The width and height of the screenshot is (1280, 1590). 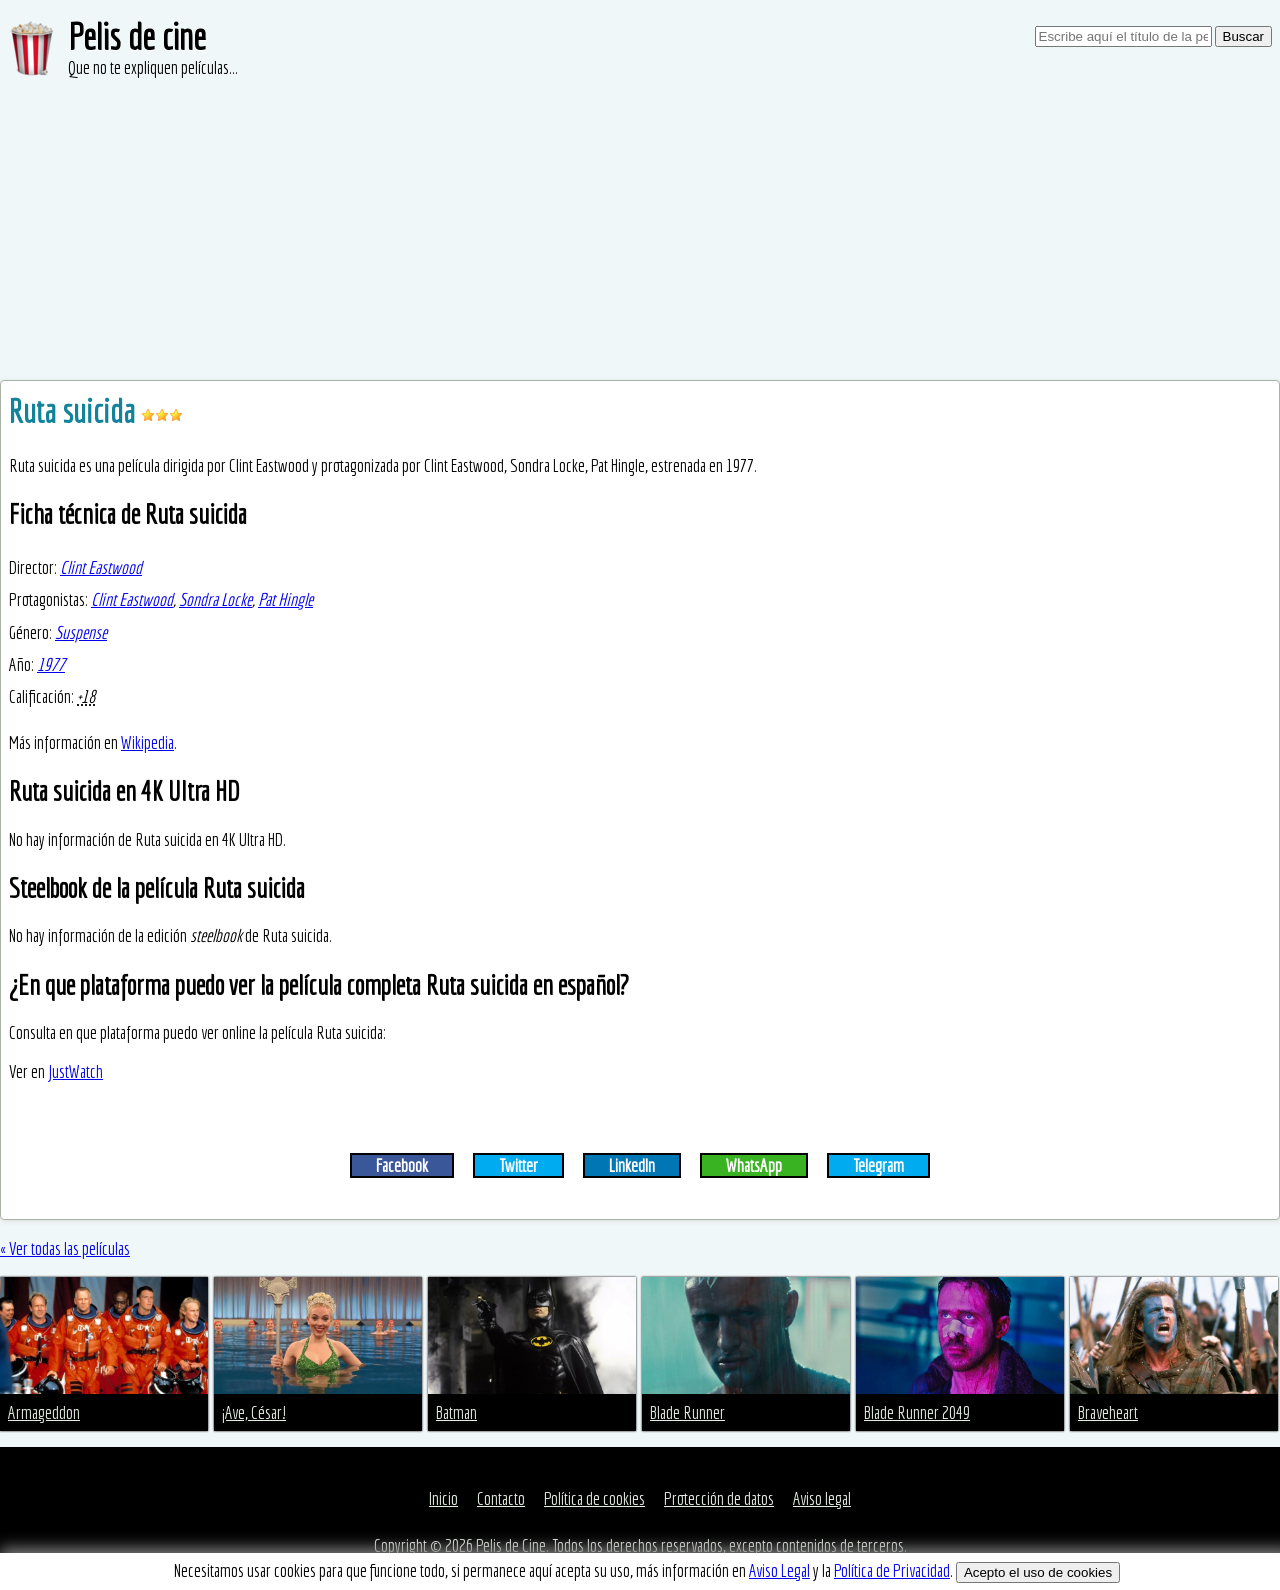 What do you see at coordinates (632, 1165) in the screenshot?
I see `LinkedIn` at bounding box center [632, 1165].